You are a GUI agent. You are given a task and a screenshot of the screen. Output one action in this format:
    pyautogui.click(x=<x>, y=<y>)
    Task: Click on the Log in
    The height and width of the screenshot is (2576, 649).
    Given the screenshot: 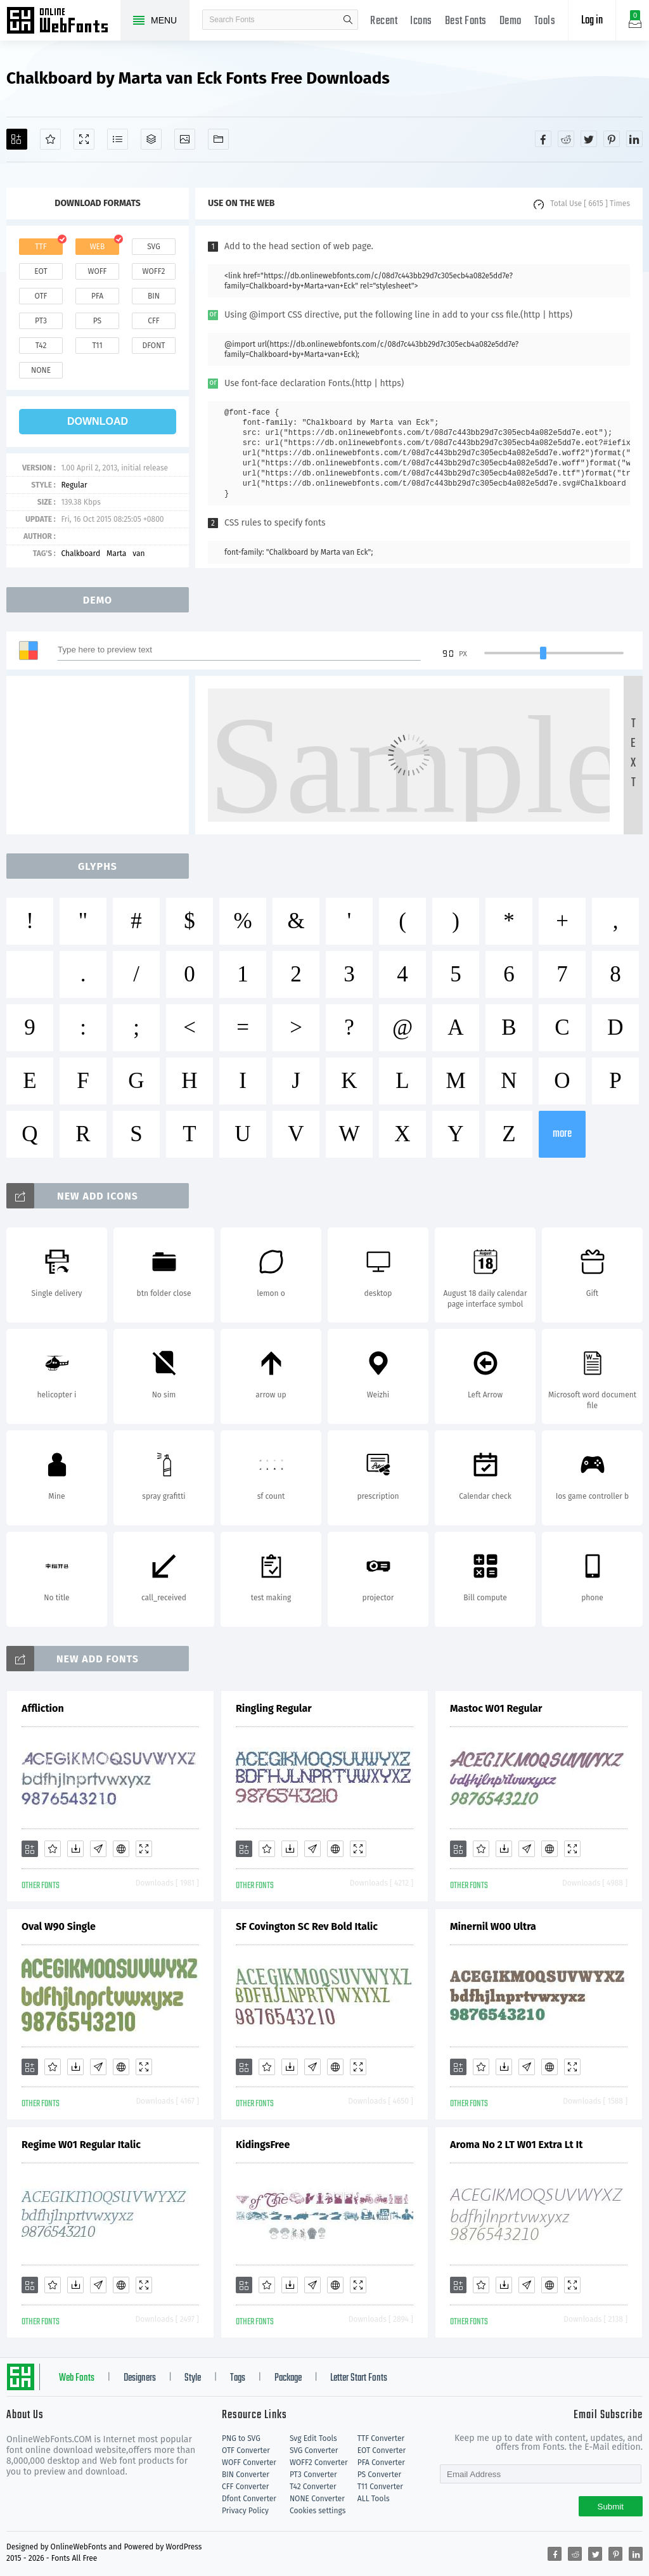 What is the action you would take?
    pyautogui.click(x=592, y=20)
    